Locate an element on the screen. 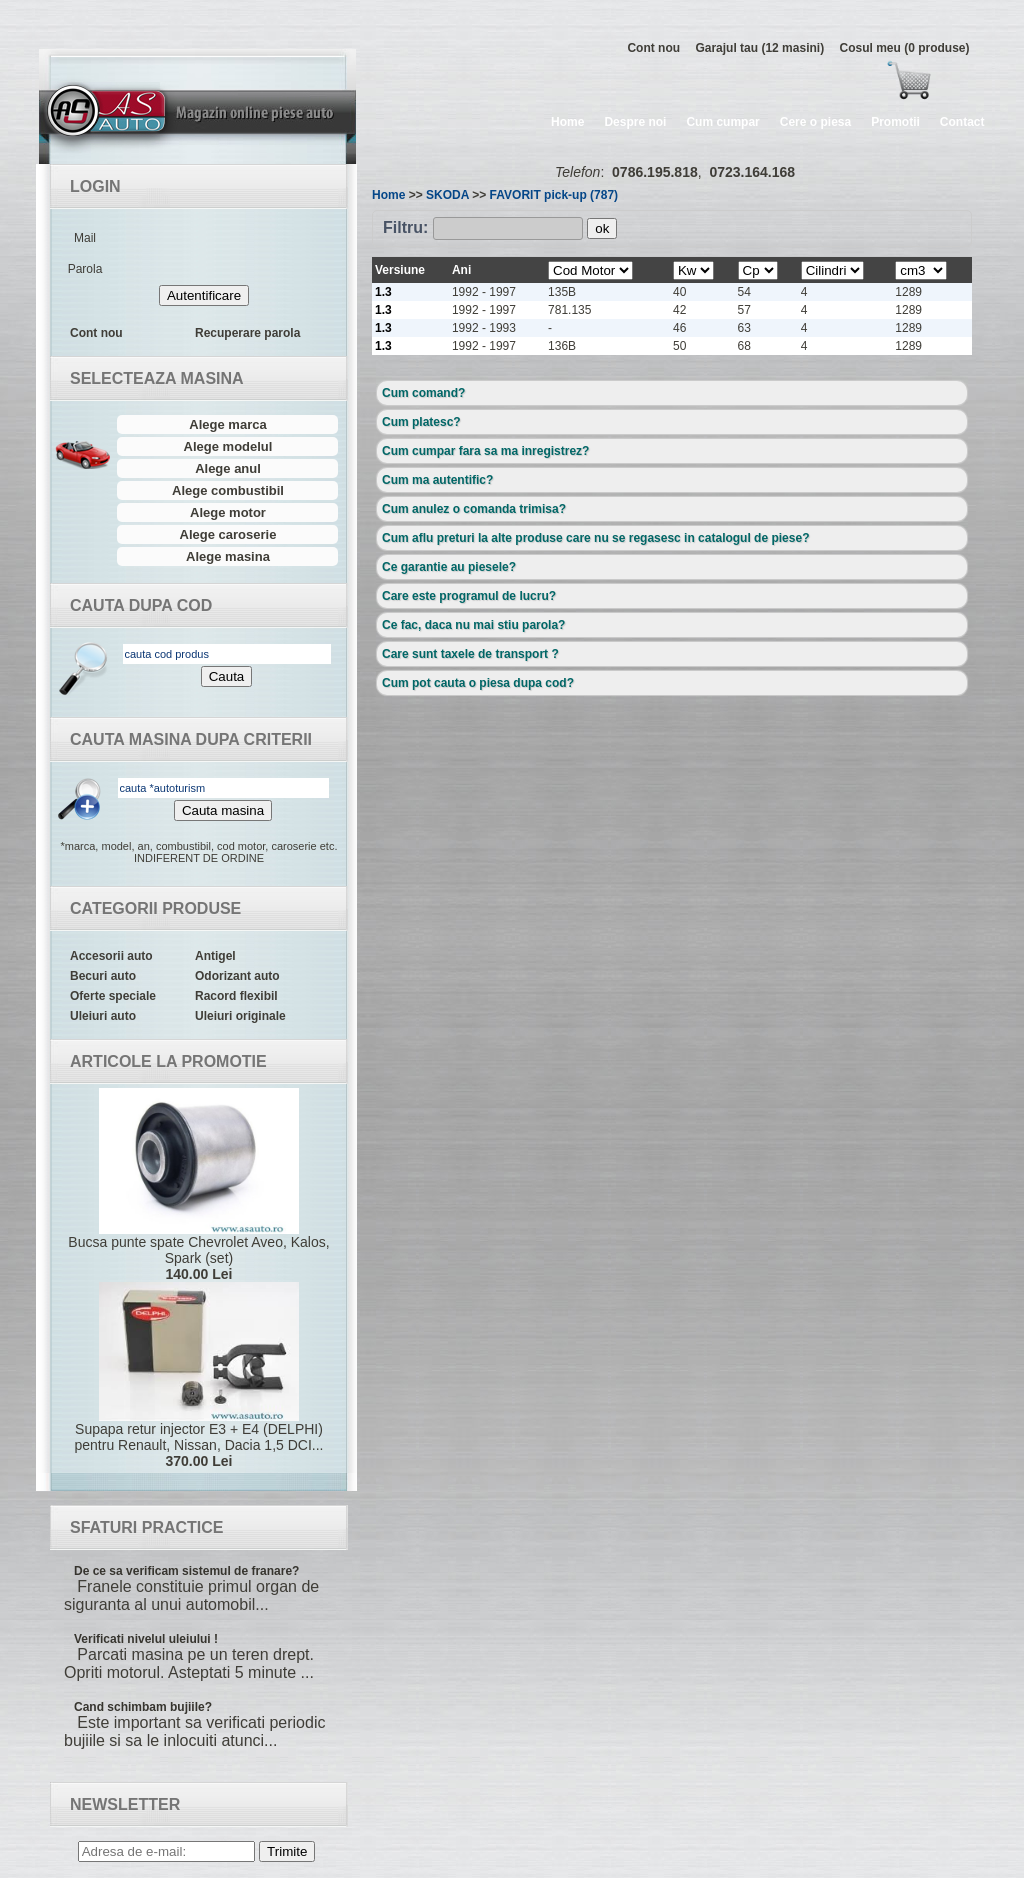 This screenshot has height=1878, width=1024. Cum cumpar fara sa ma inregistrez? is located at coordinates (485, 451).